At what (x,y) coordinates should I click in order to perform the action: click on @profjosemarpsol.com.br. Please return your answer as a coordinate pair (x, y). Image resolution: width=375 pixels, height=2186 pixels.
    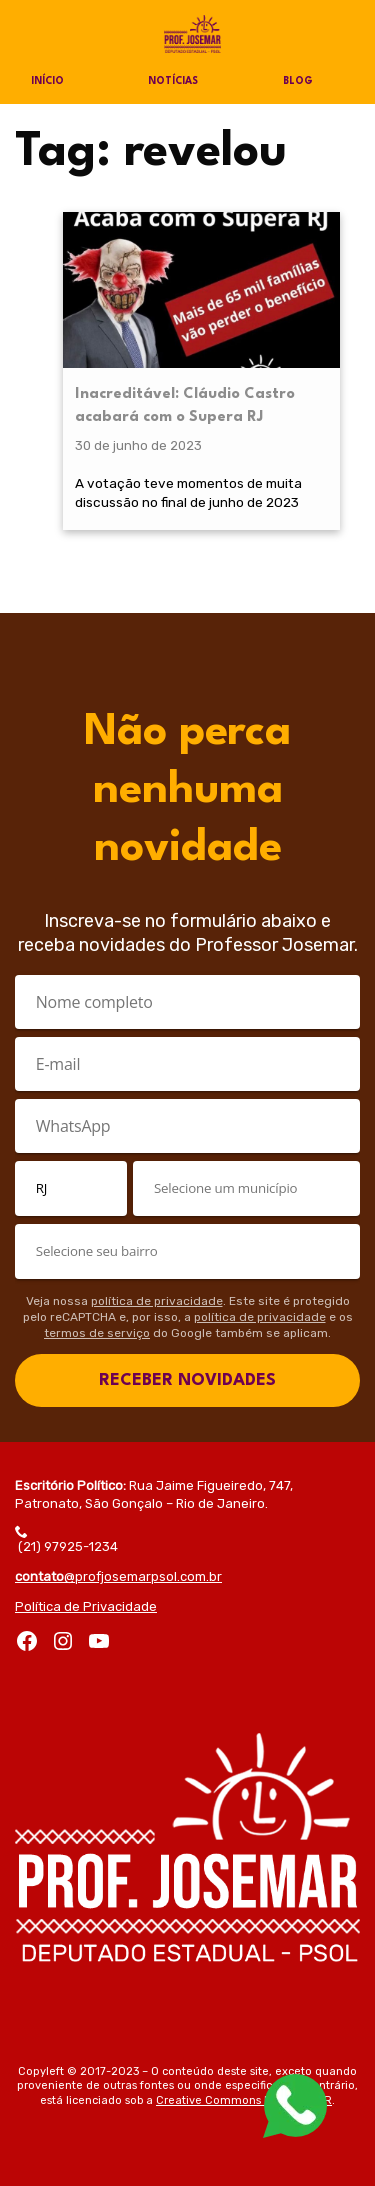
    Looking at the image, I should click on (118, 1576).